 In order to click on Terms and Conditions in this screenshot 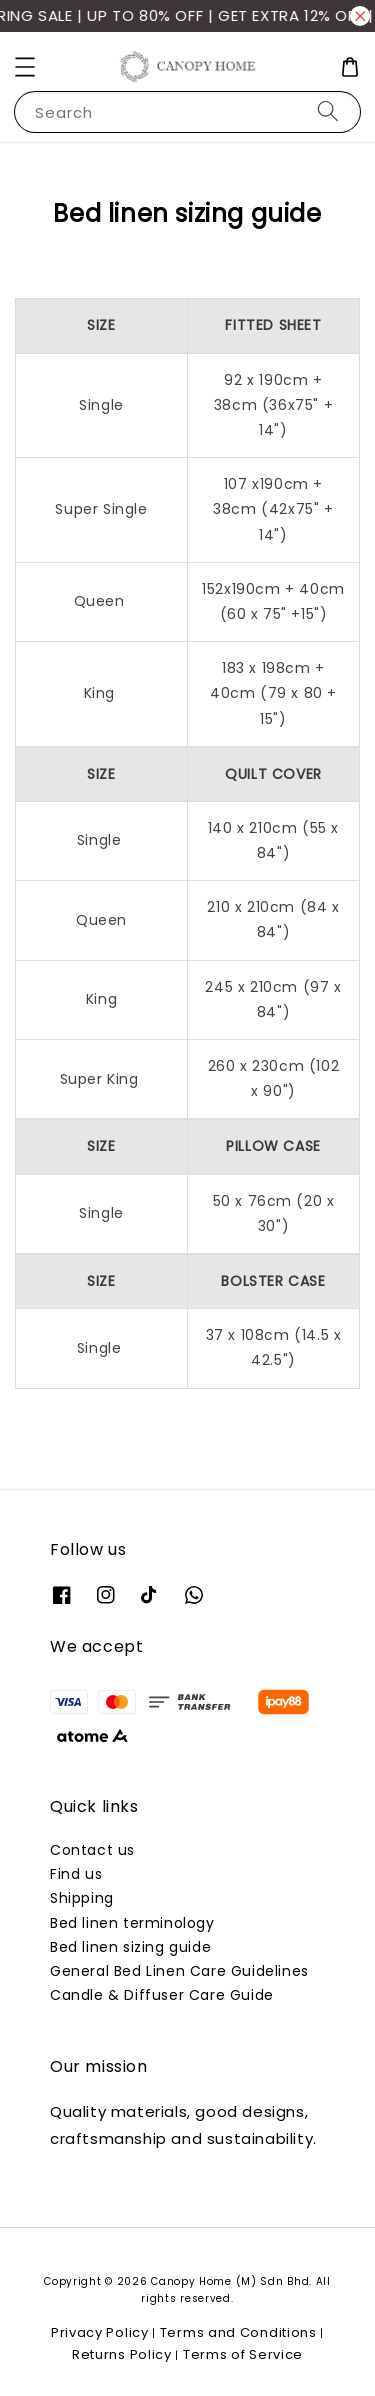, I will do `click(238, 2332)`.